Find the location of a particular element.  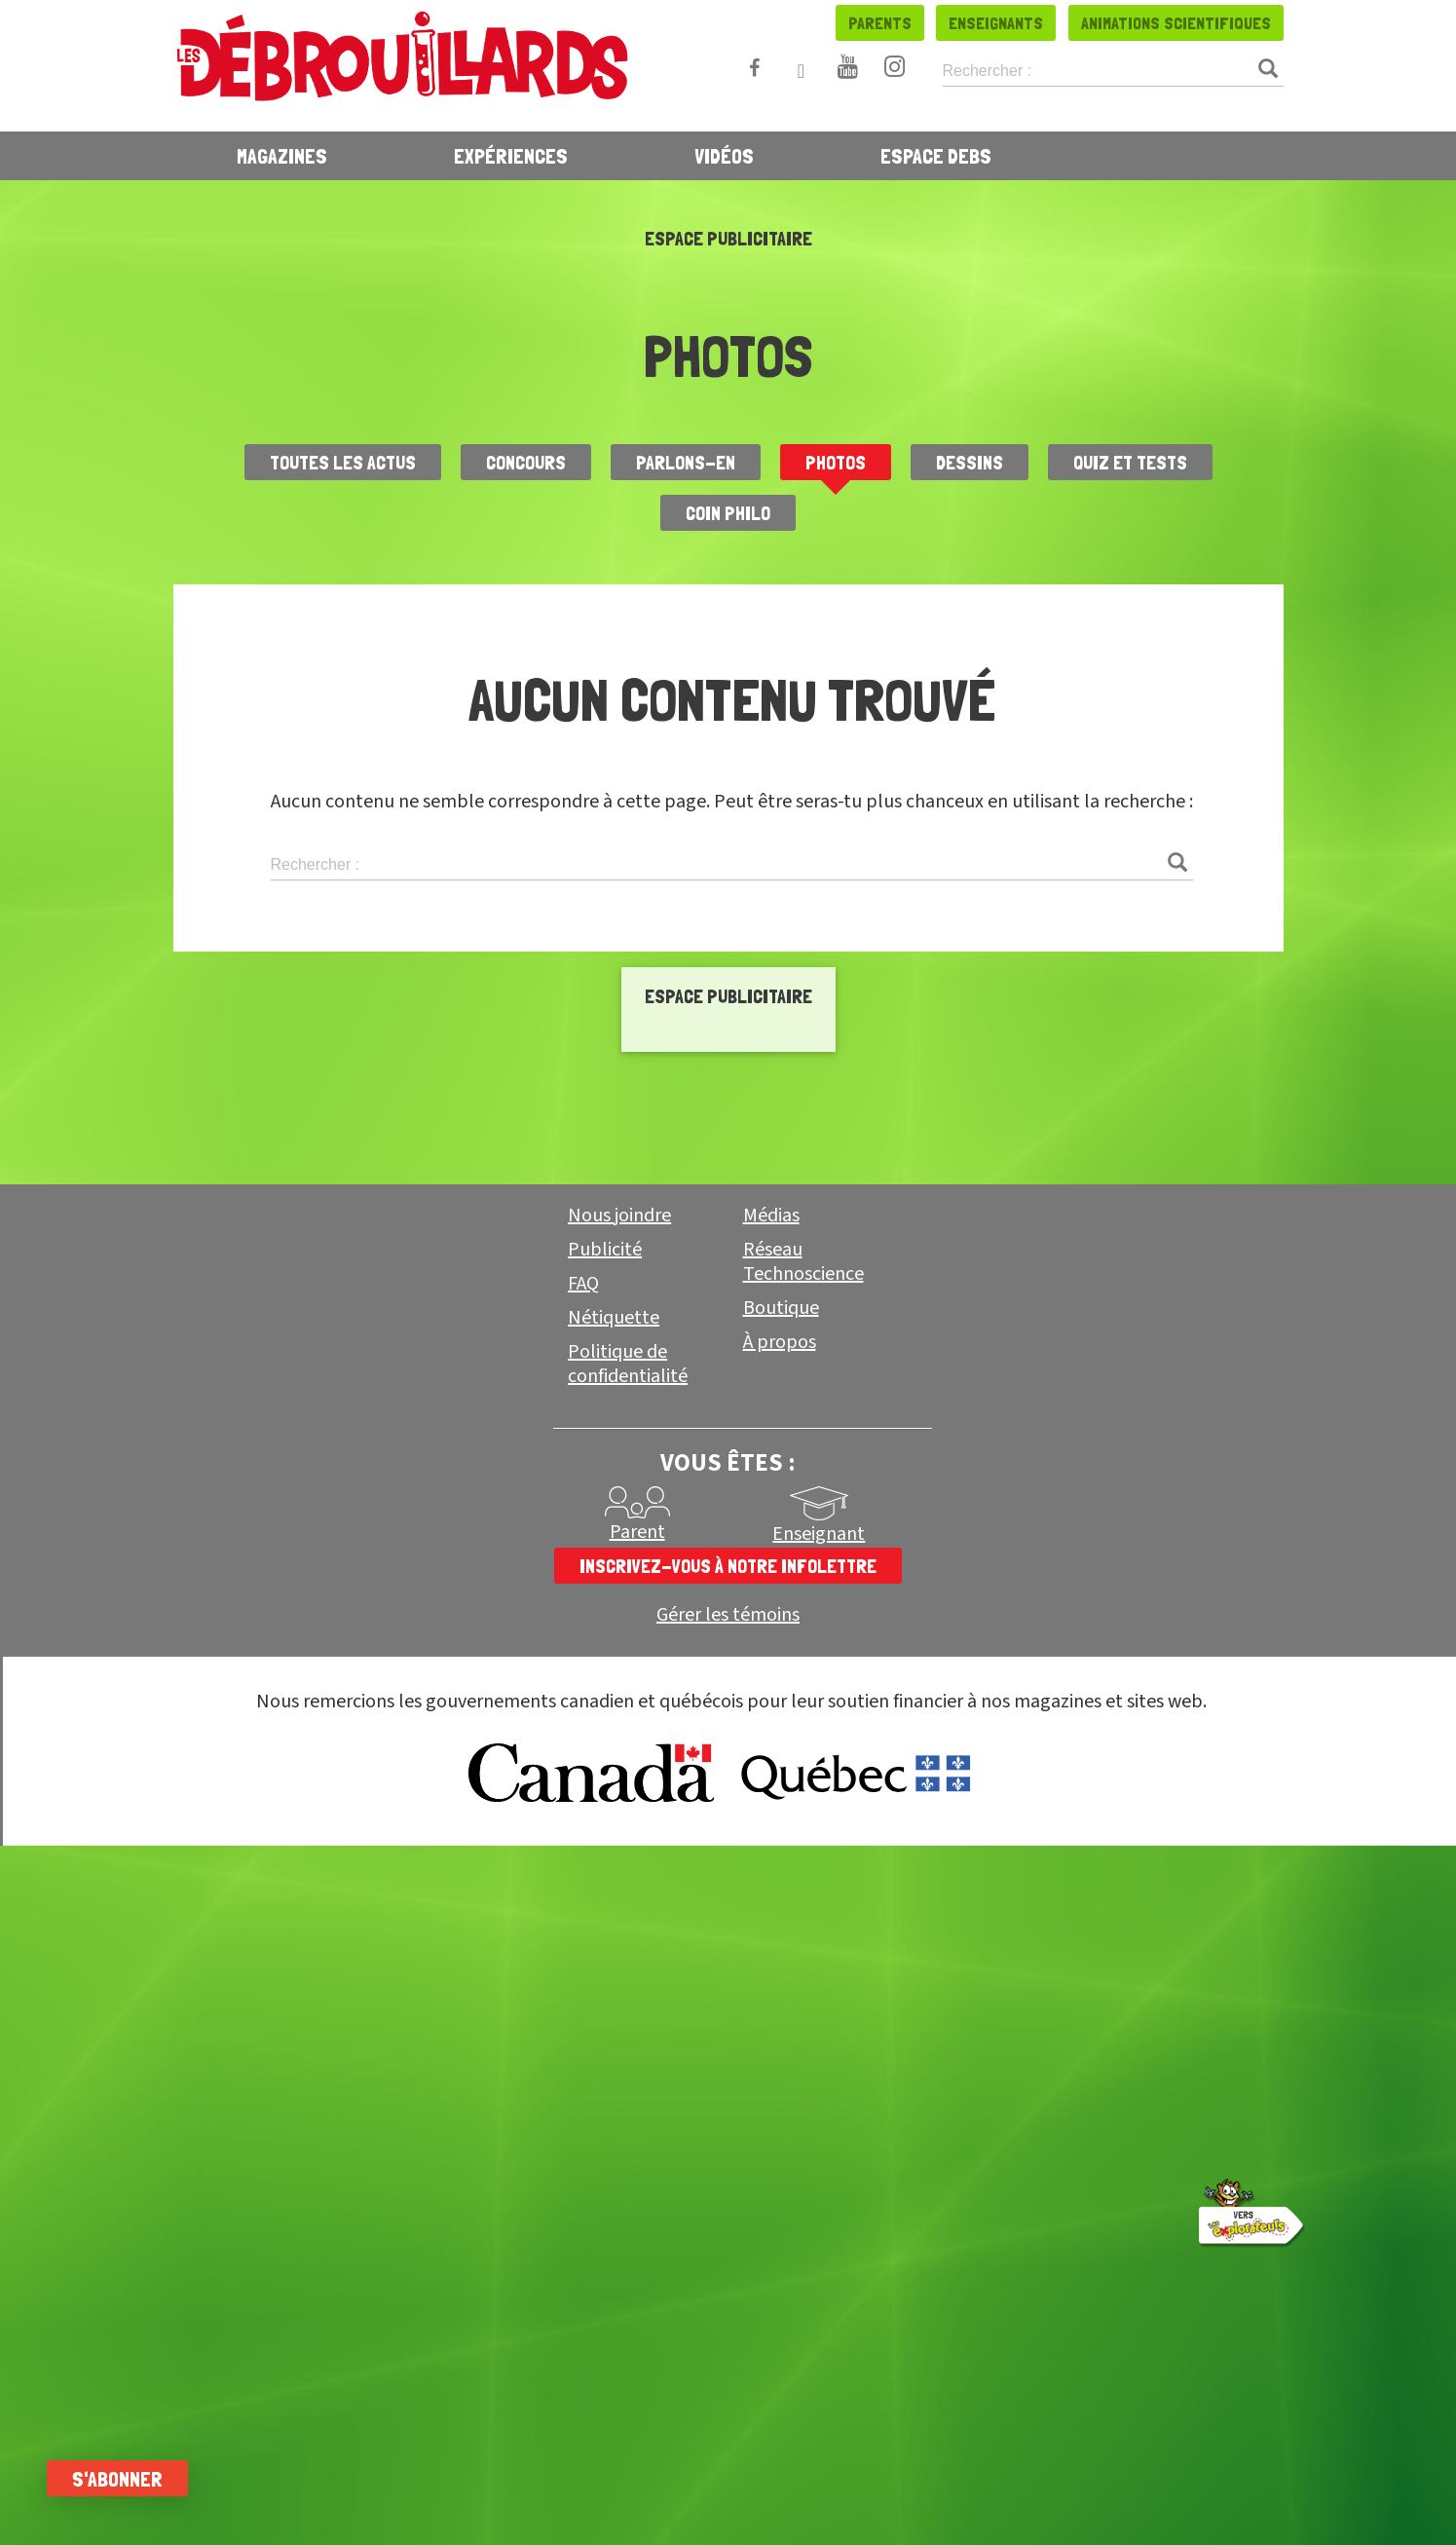

Médias is located at coordinates (771, 1827).